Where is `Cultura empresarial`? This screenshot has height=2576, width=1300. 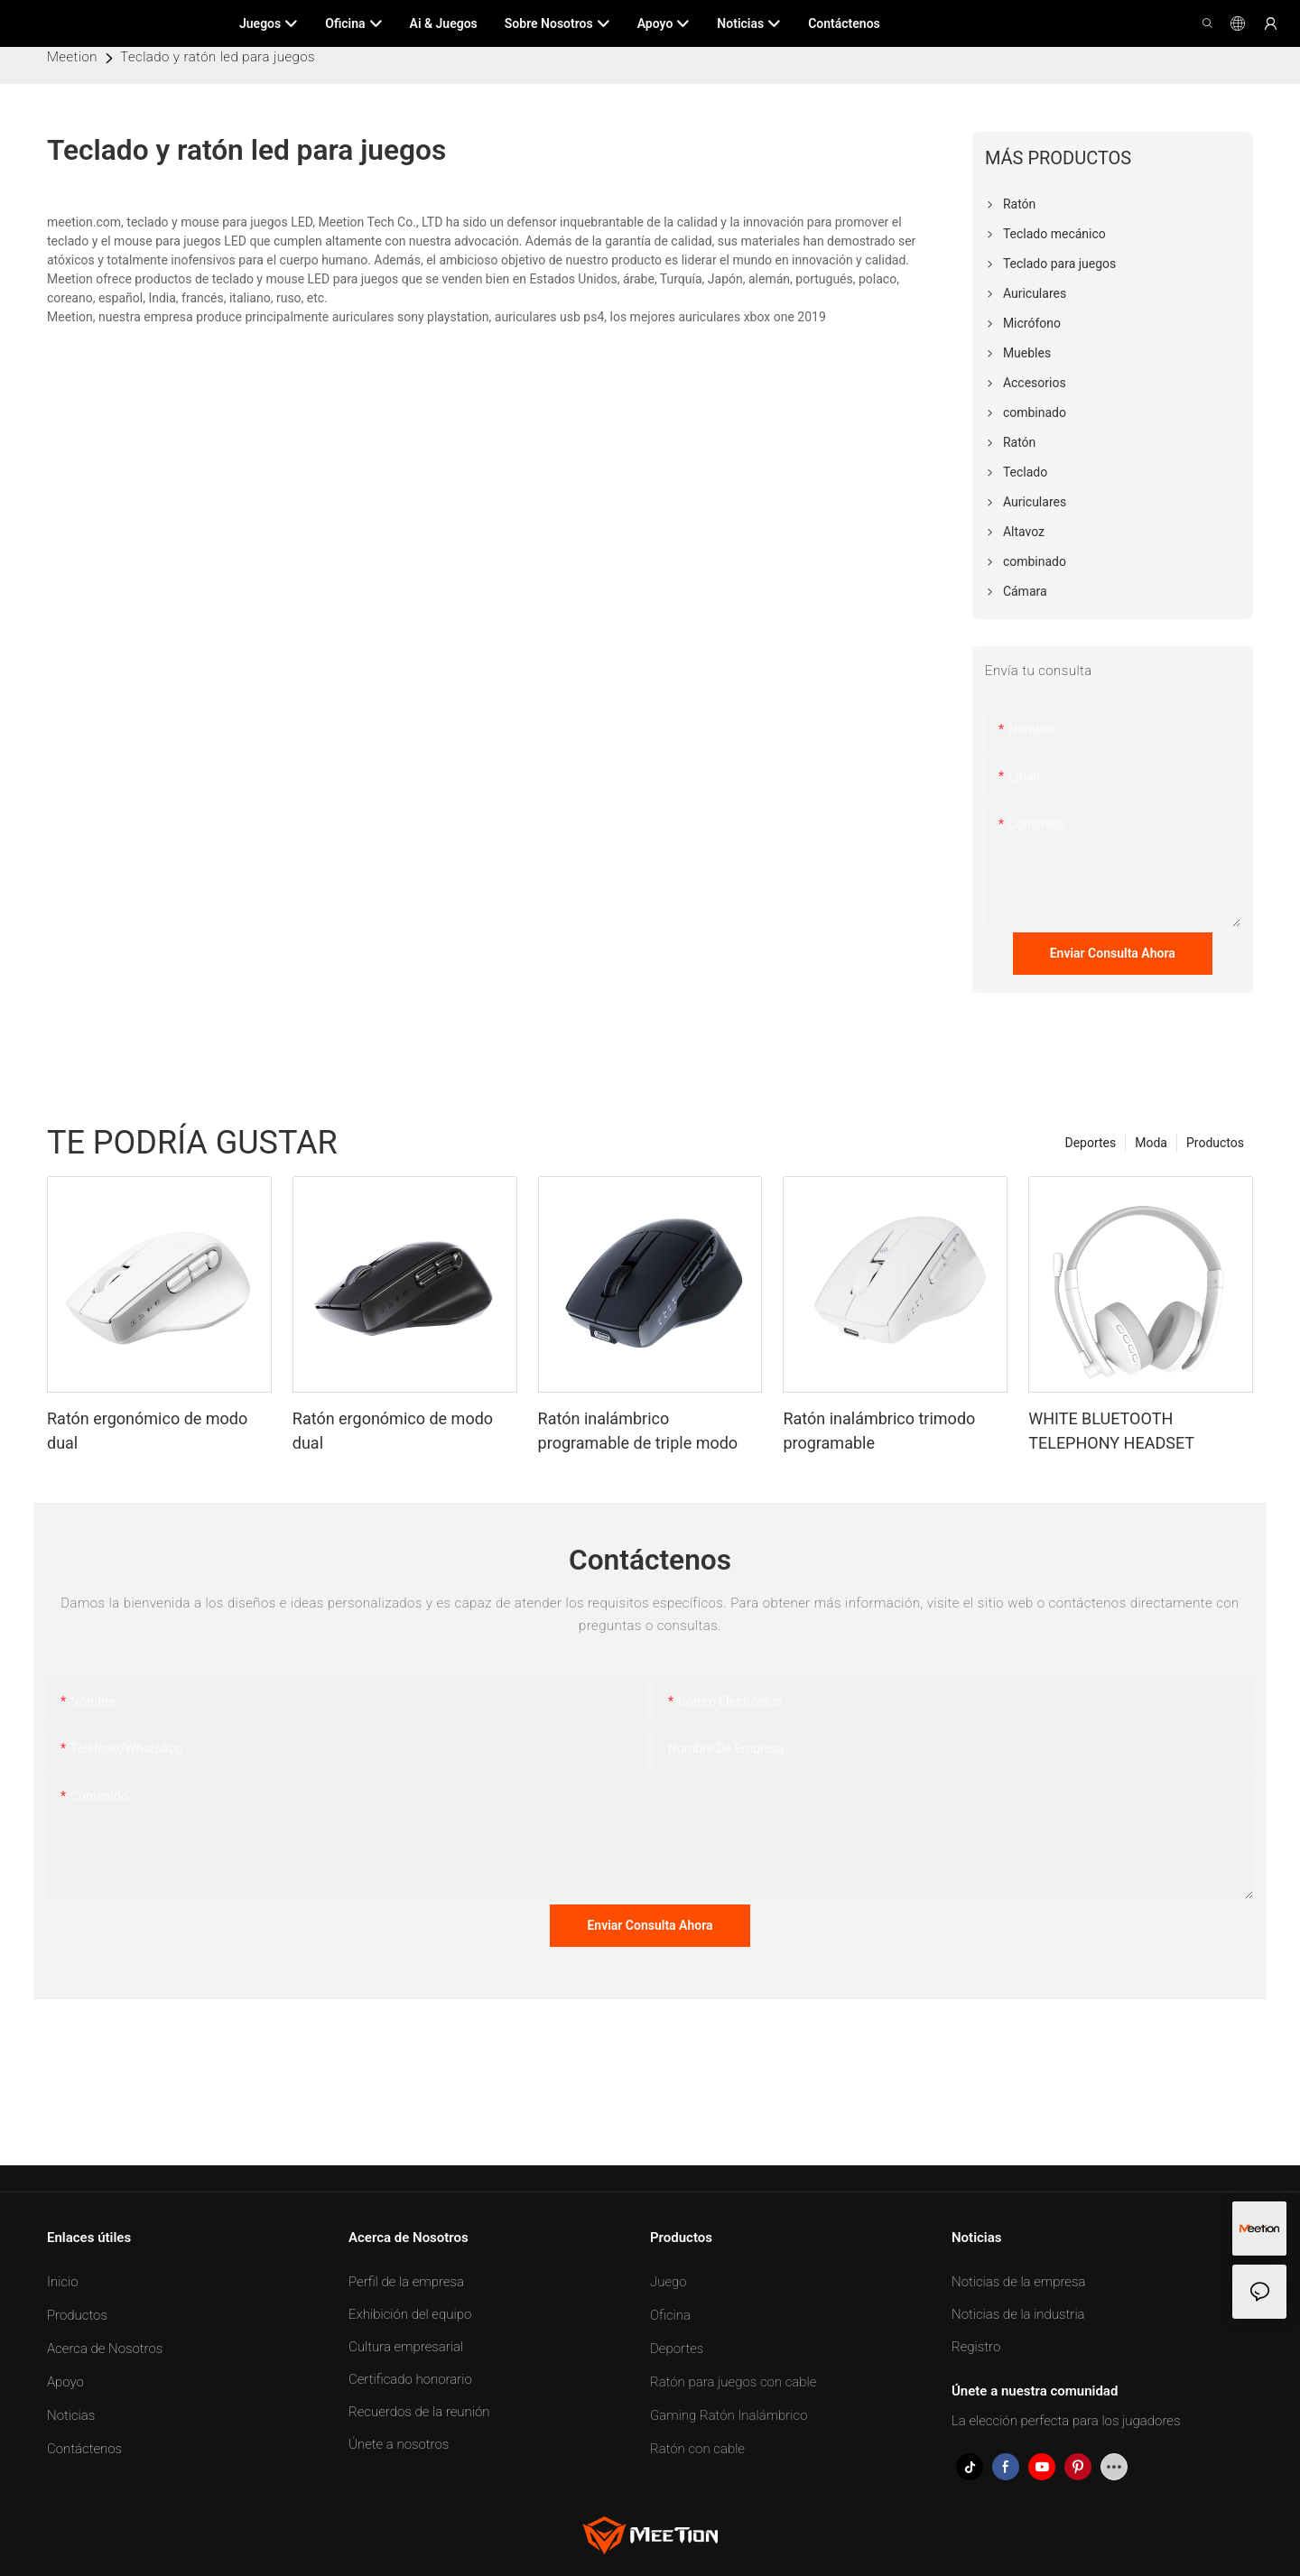
Cultura empresarial is located at coordinates (405, 2347).